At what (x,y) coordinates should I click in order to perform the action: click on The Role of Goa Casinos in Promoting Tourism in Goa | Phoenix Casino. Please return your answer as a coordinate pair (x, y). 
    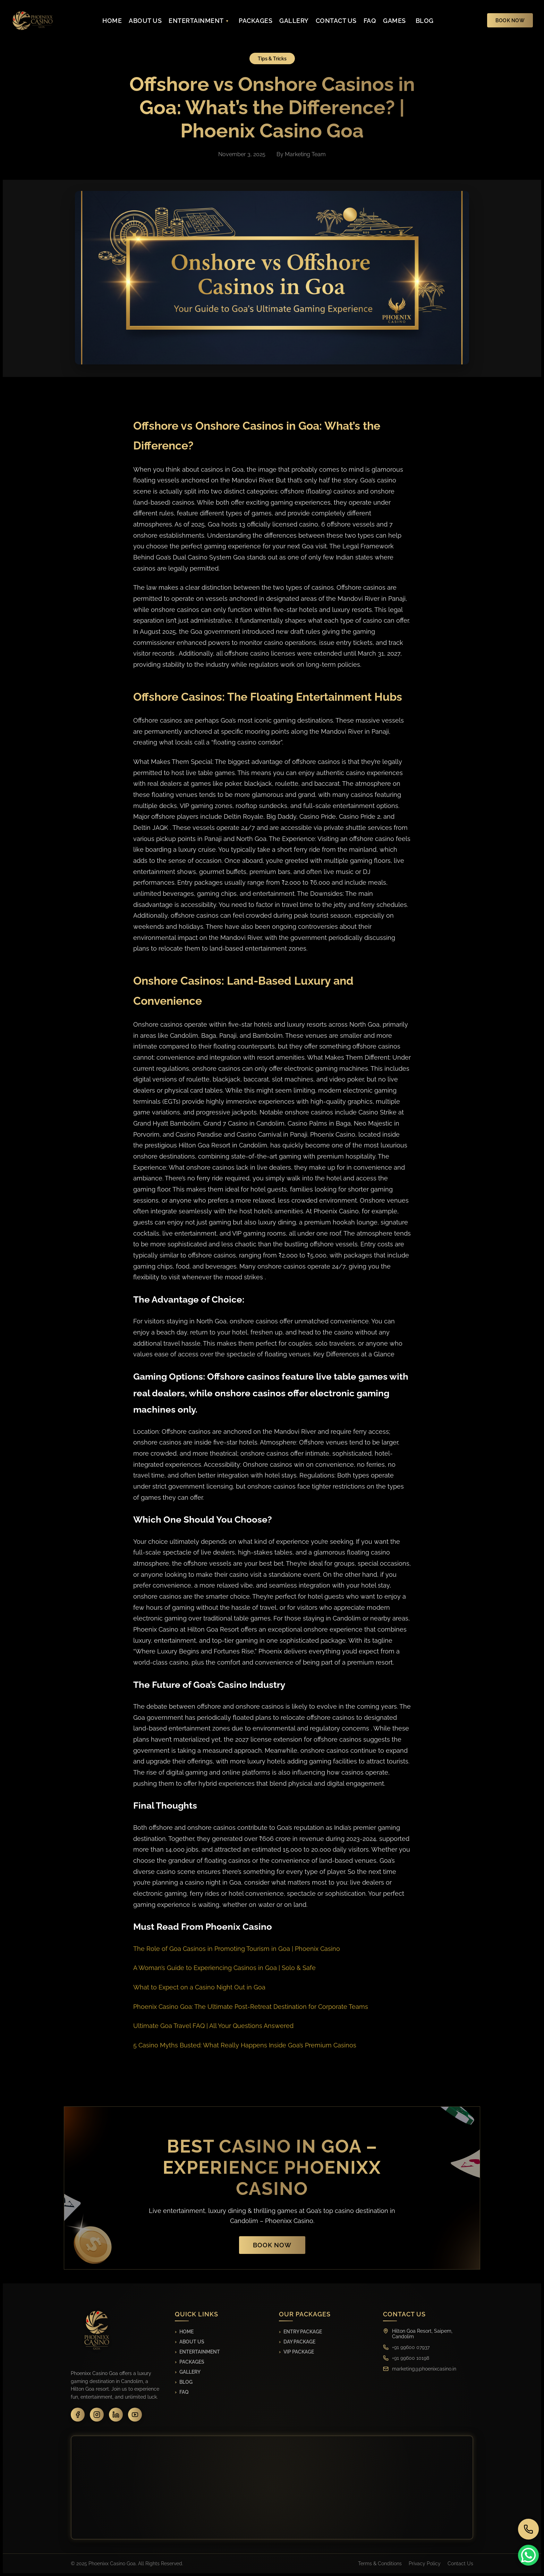
    Looking at the image, I should click on (236, 1948).